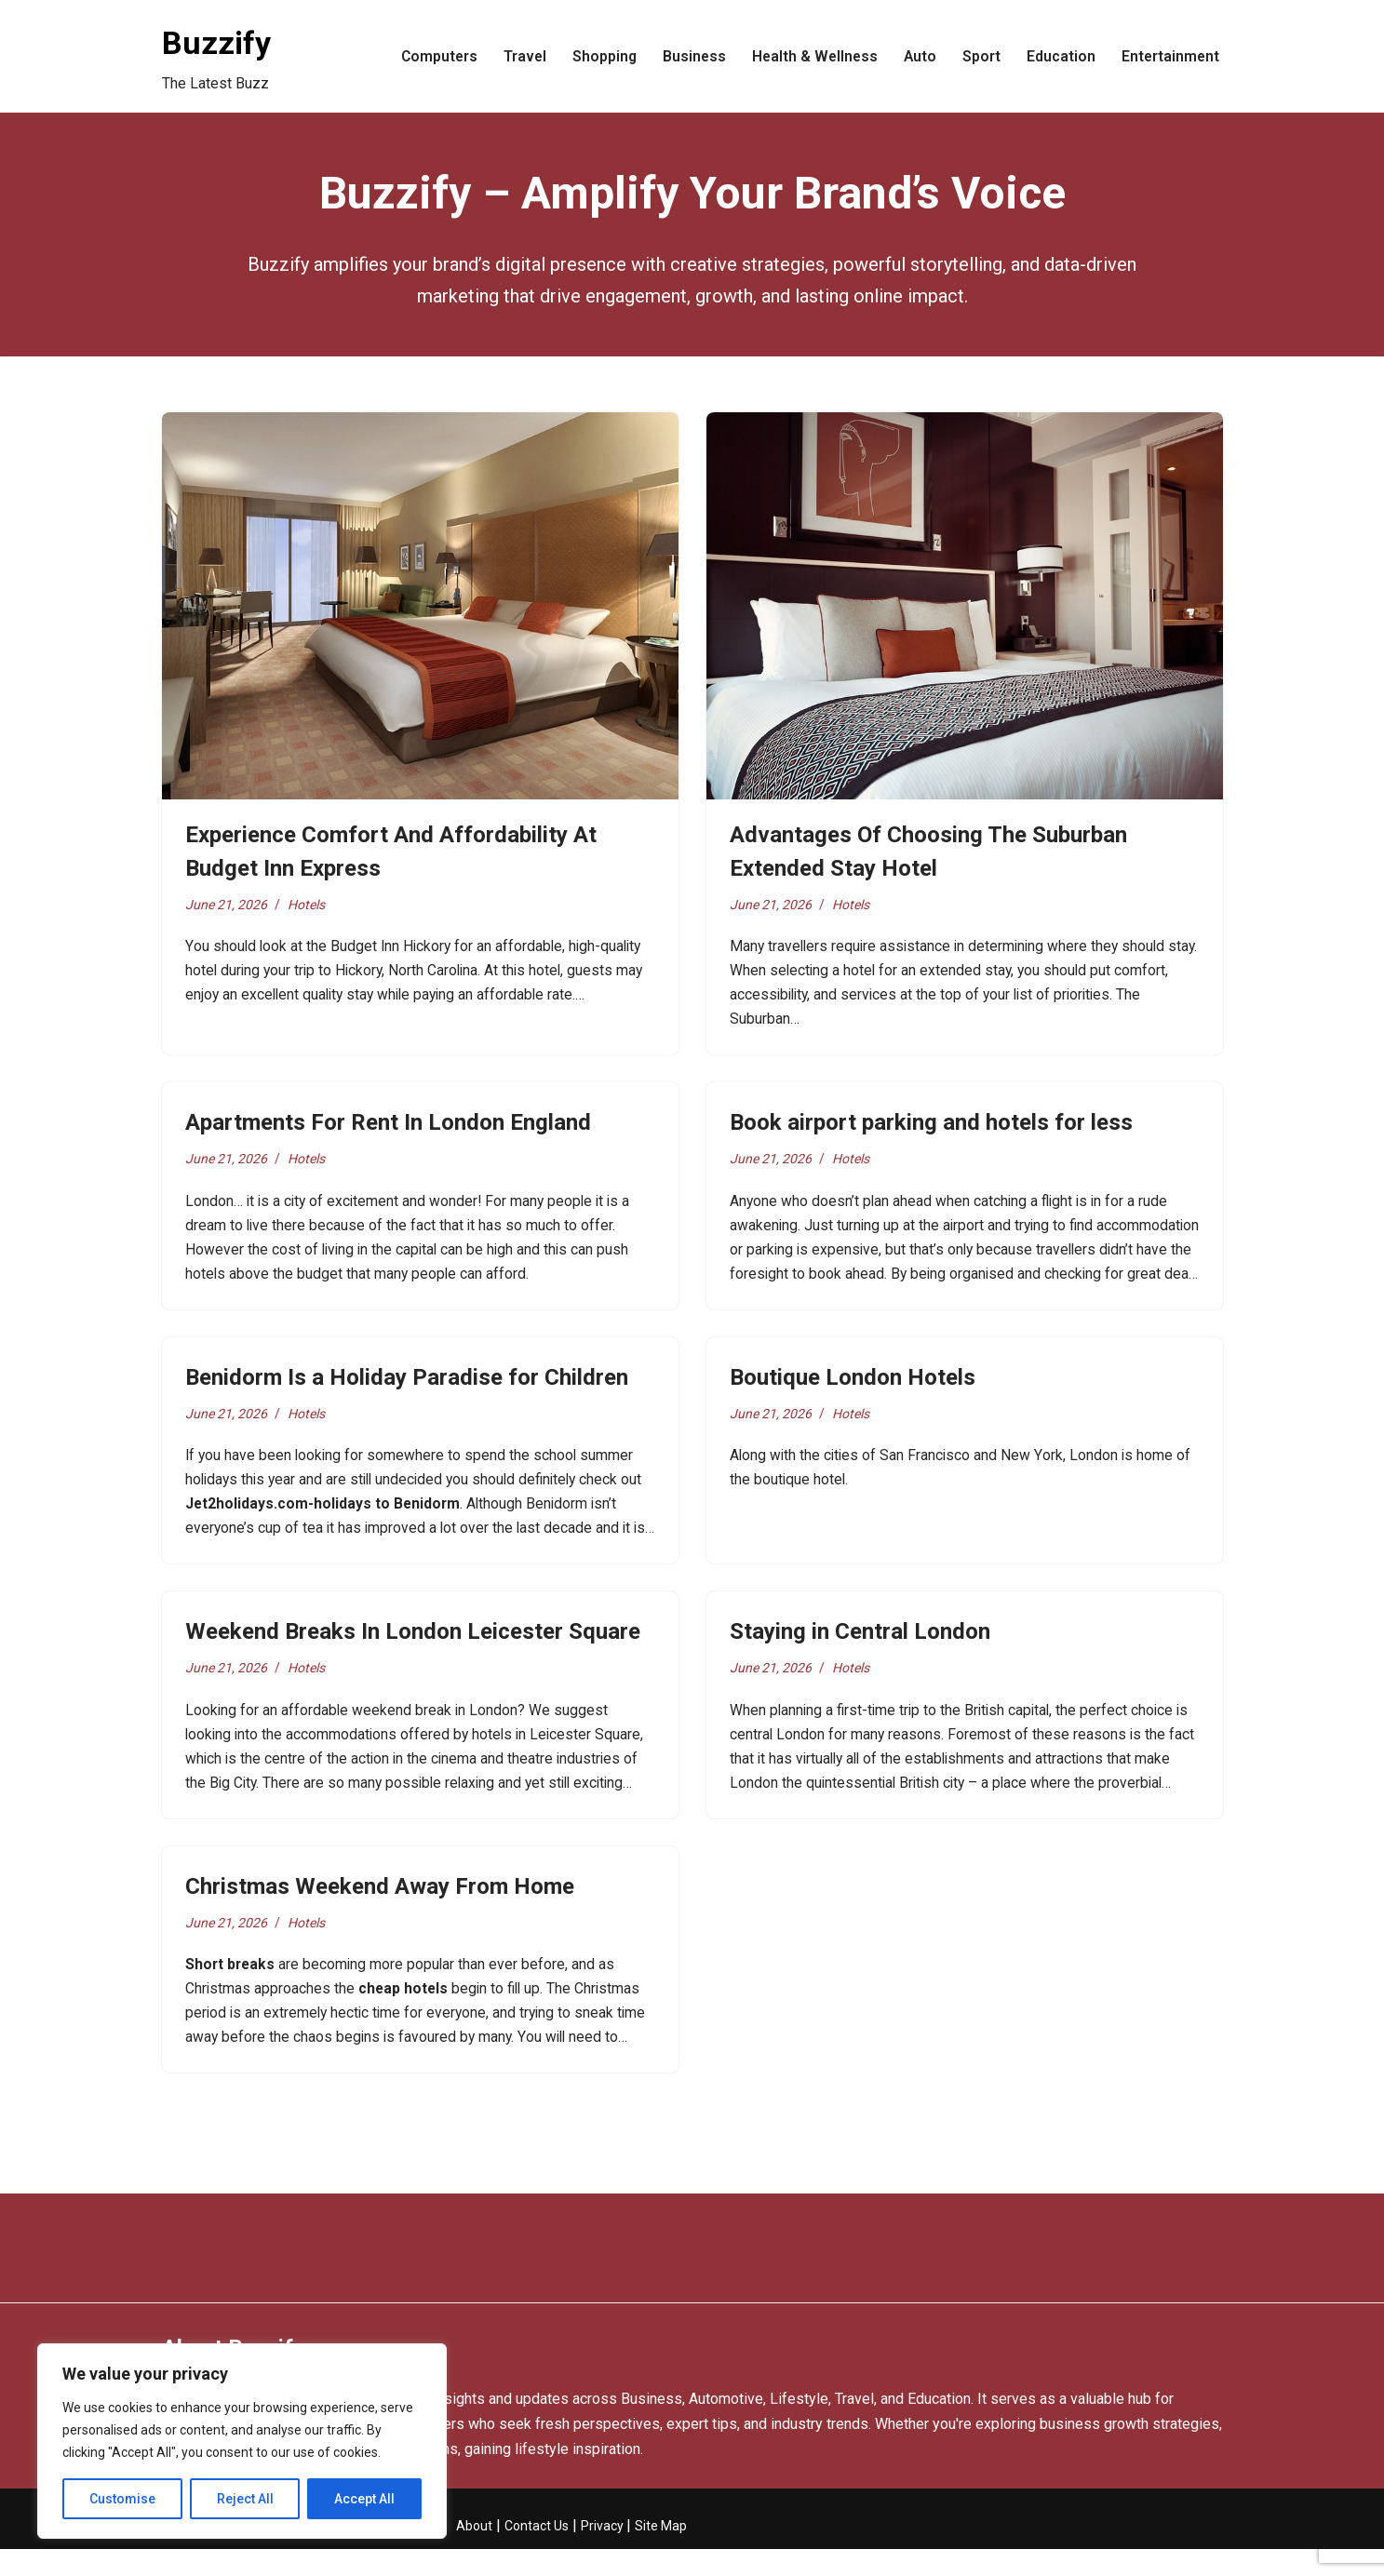  I want to click on Contact Us, so click(536, 2552).